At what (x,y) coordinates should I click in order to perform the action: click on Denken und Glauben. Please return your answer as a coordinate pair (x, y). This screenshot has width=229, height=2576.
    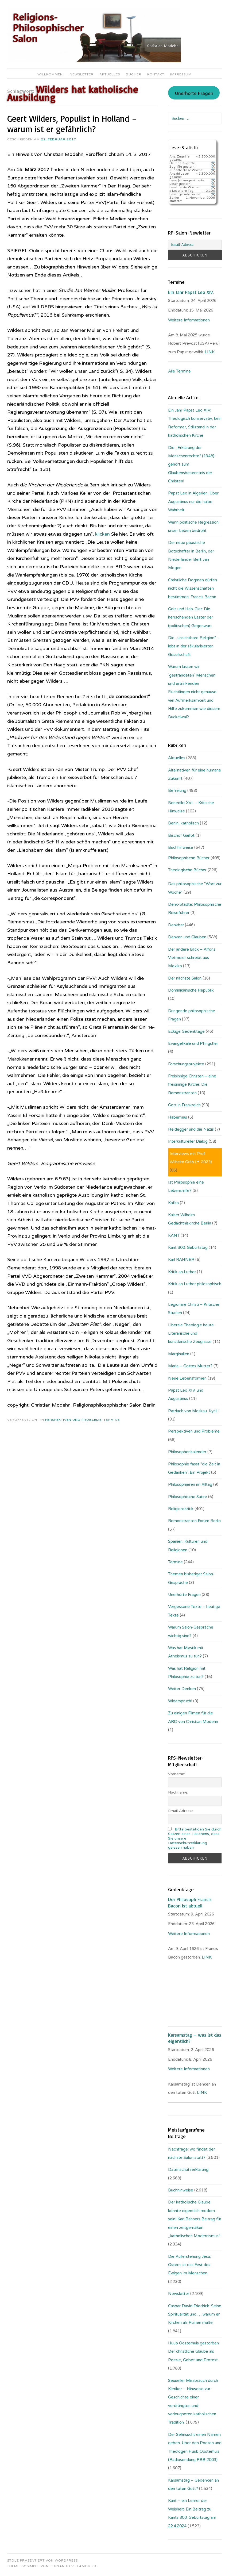
    Looking at the image, I should click on (187, 937).